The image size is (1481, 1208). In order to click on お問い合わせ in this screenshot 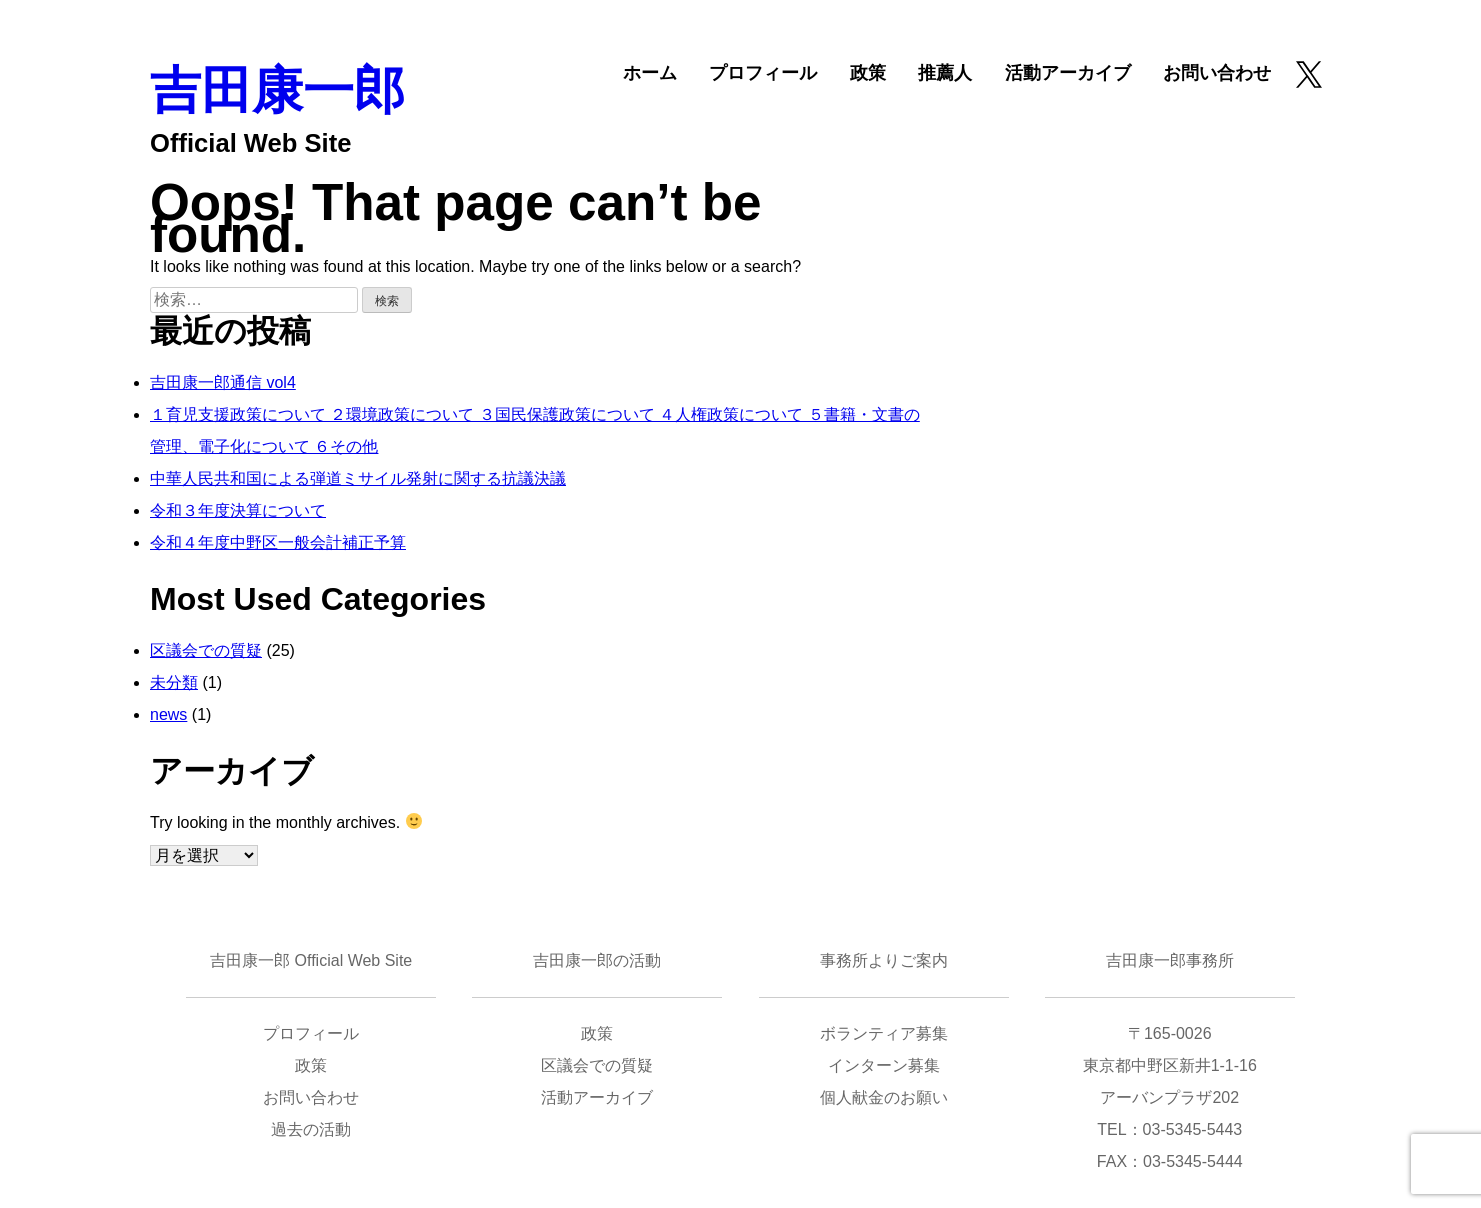, I will do `click(1217, 73)`.